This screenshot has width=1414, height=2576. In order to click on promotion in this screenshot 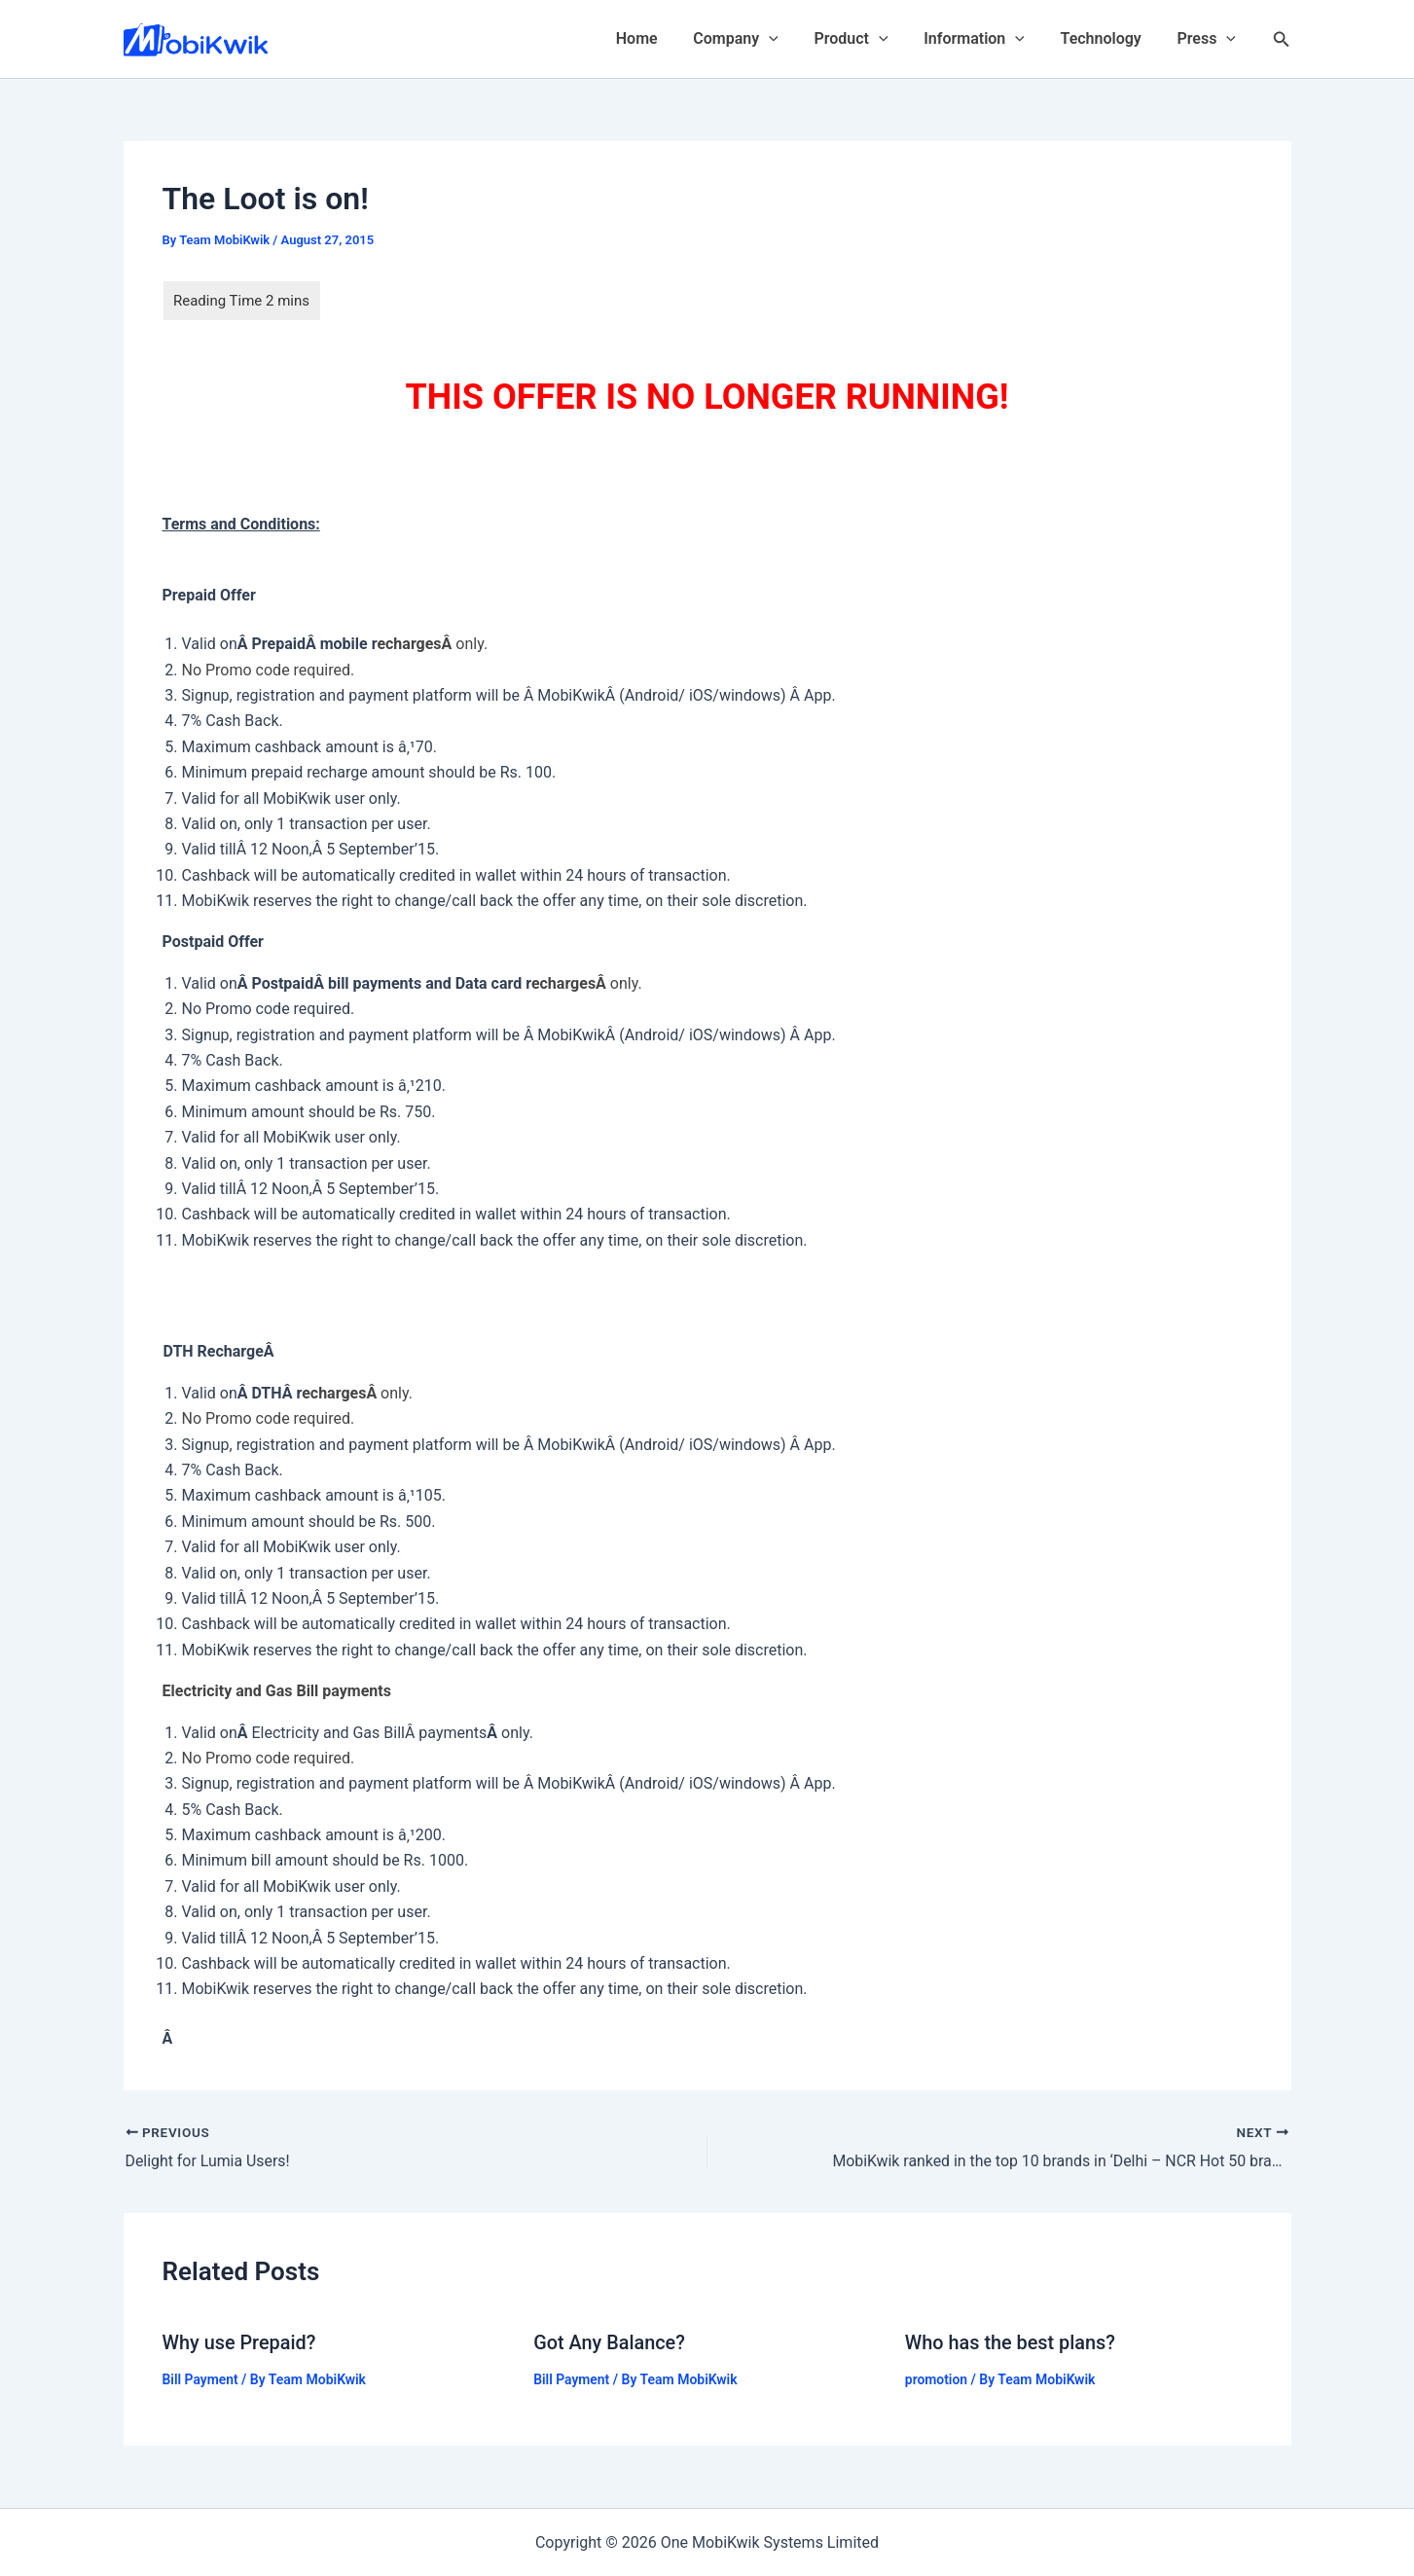, I will do `click(936, 2378)`.